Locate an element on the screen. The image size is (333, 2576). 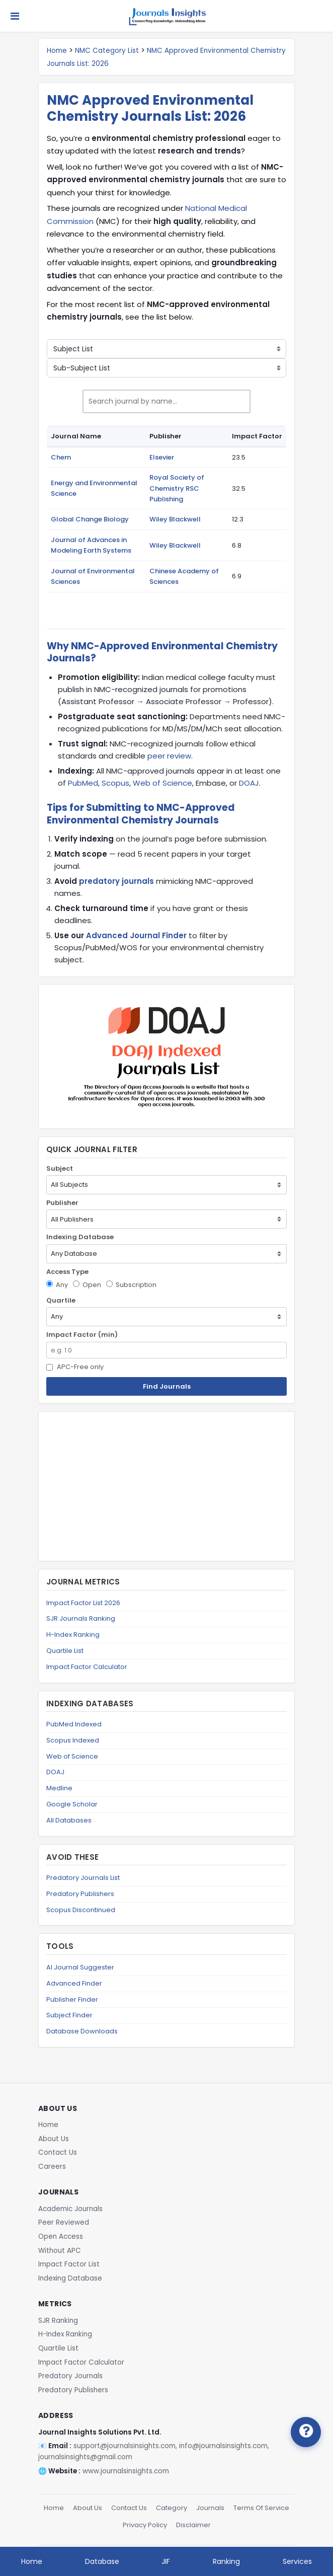
Privacy Policy is located at coordinates (145, 2525).